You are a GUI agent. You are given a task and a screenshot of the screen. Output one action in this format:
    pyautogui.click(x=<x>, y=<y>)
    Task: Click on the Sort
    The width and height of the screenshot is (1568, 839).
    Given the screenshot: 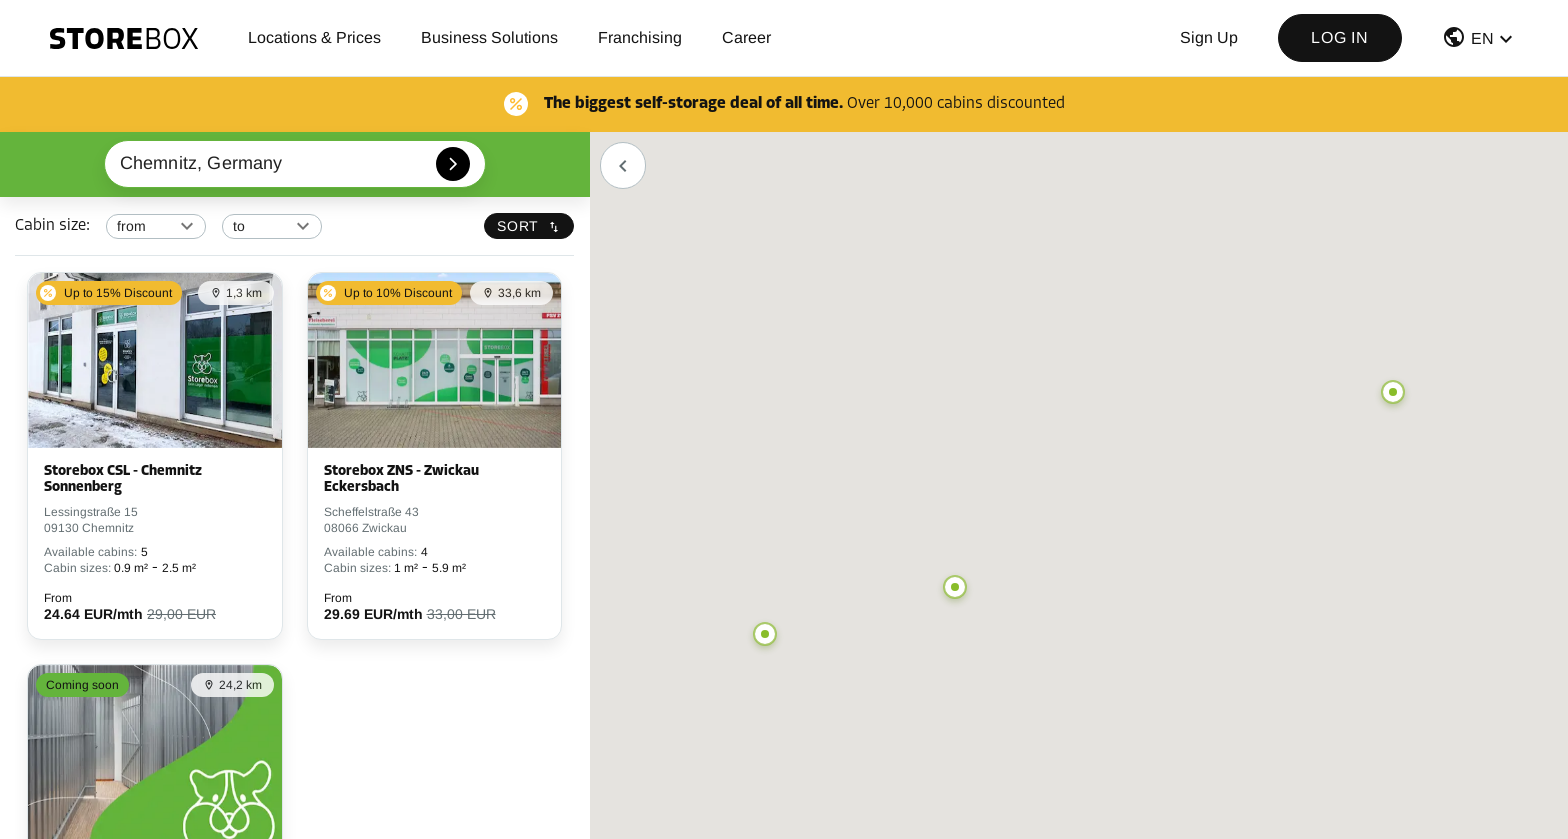 What is the action you would take?
    pyautogui.click(x=529, y=226)
    